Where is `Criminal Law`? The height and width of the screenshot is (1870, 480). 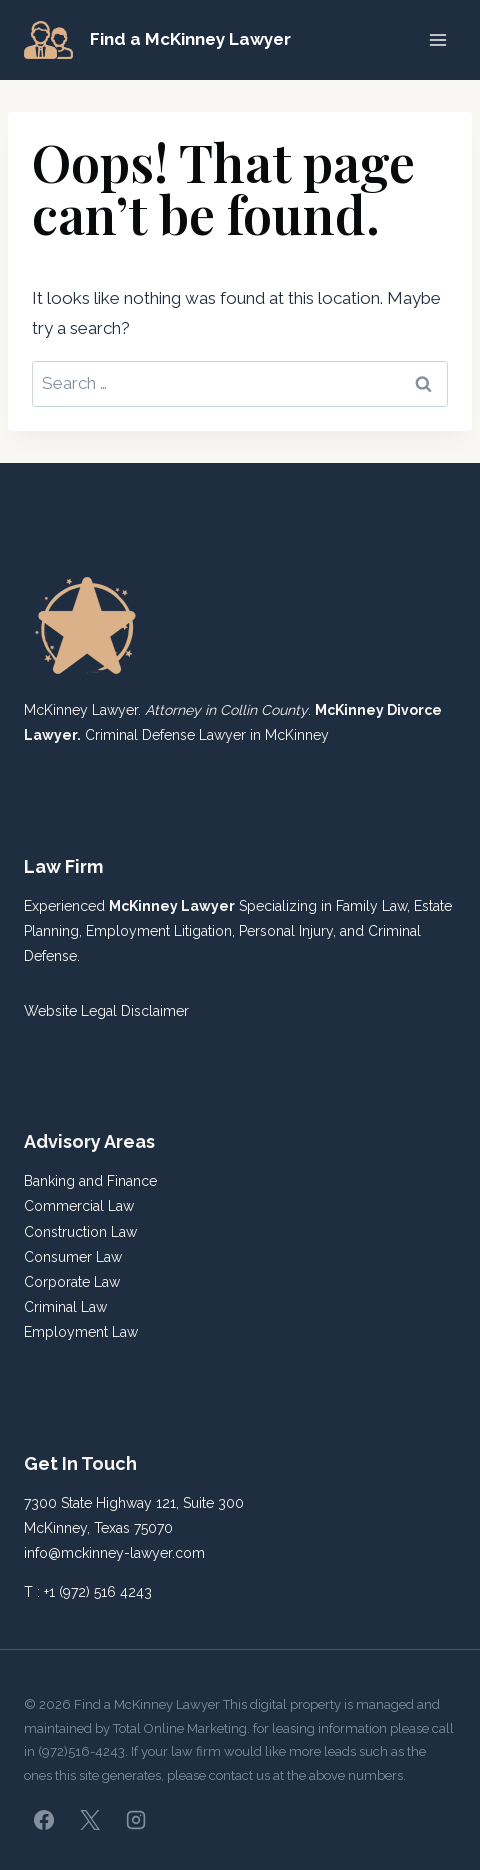 Criminal Law is located at coordinates (65, 1307).